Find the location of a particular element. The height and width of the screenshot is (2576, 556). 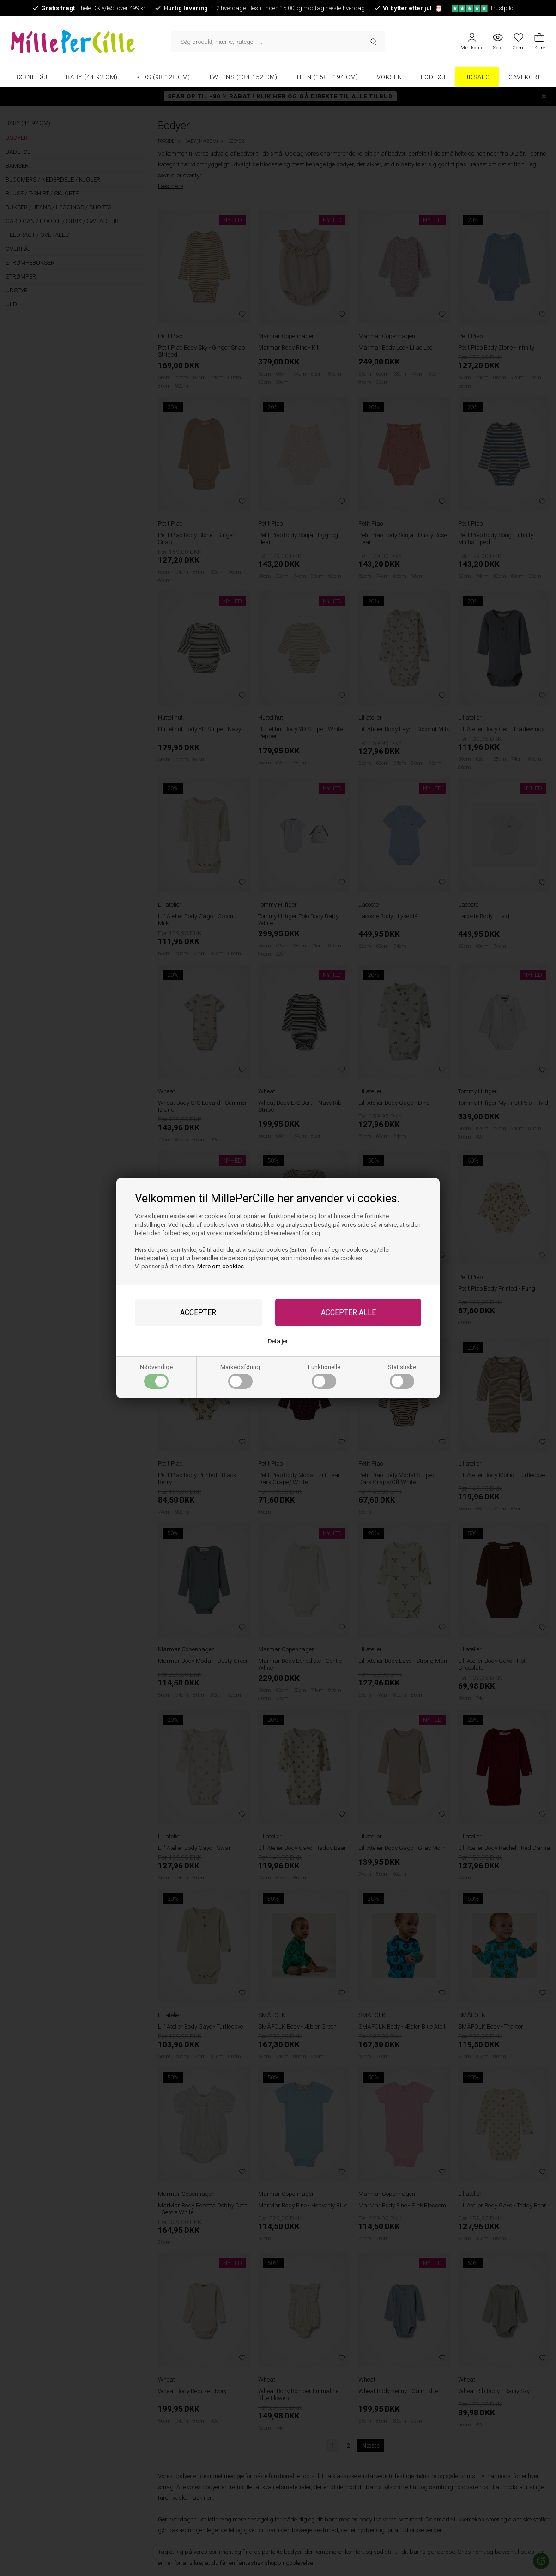

Trustpilot is located at coordinates (483, 8).